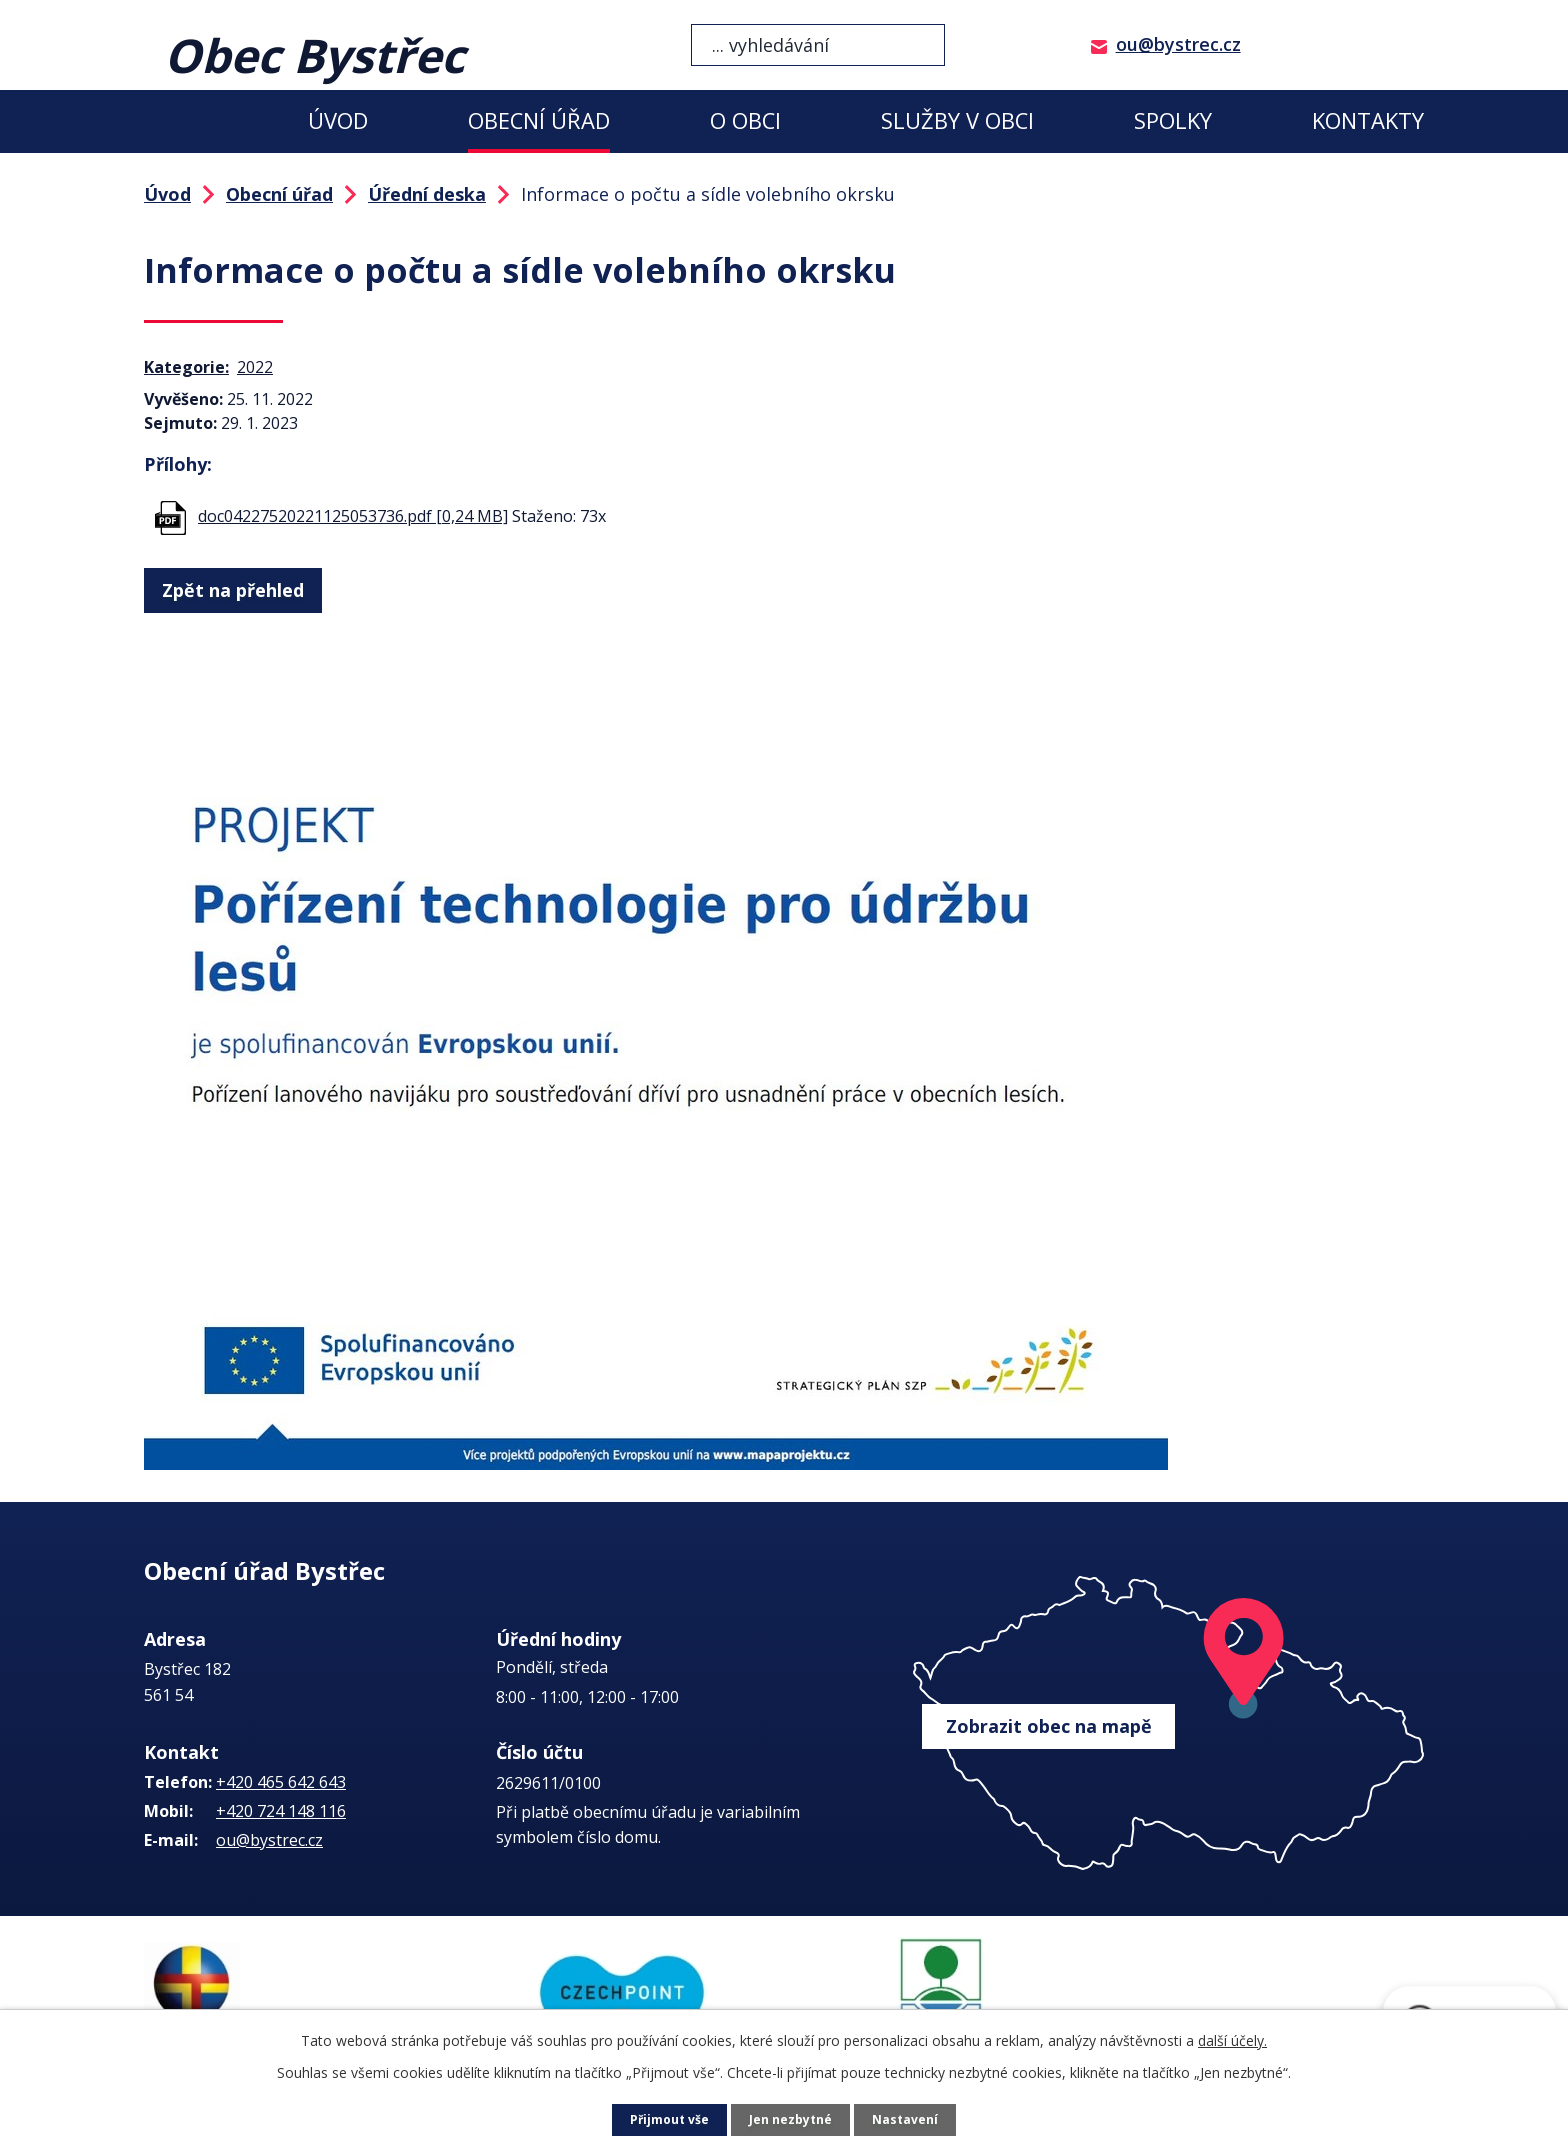  What do you see at coordinates (1368, 120) in the screenshot?
I see `Kontakty` at bounding box center [1368, 120].